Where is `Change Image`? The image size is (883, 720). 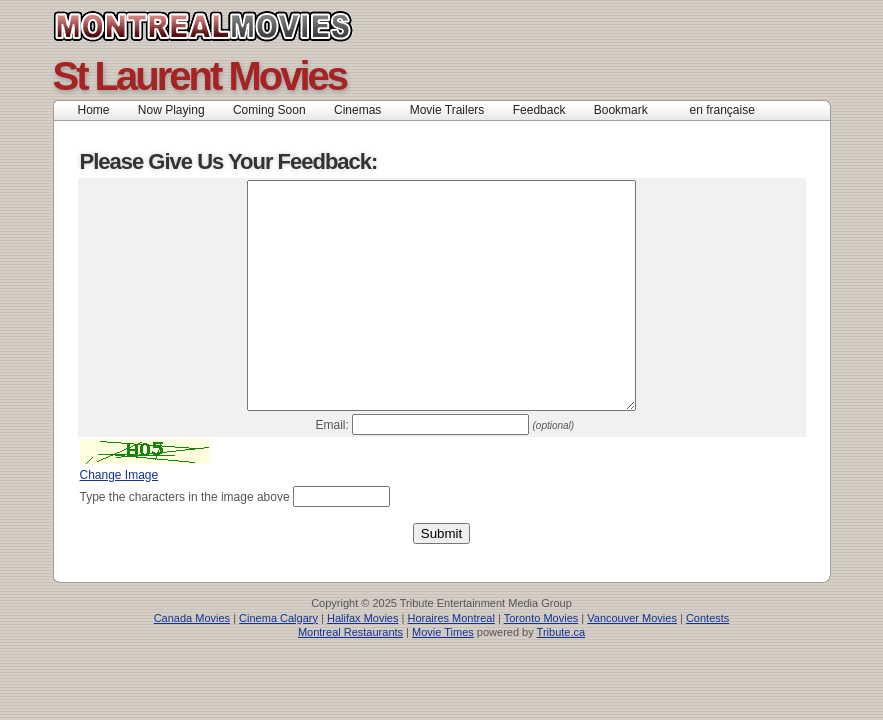 Change Image is located at coordinates (119, 520).